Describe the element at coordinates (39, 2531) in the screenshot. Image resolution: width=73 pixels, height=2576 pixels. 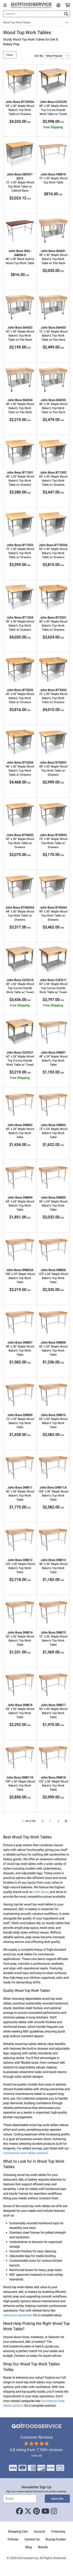
I see `Account` at that location.